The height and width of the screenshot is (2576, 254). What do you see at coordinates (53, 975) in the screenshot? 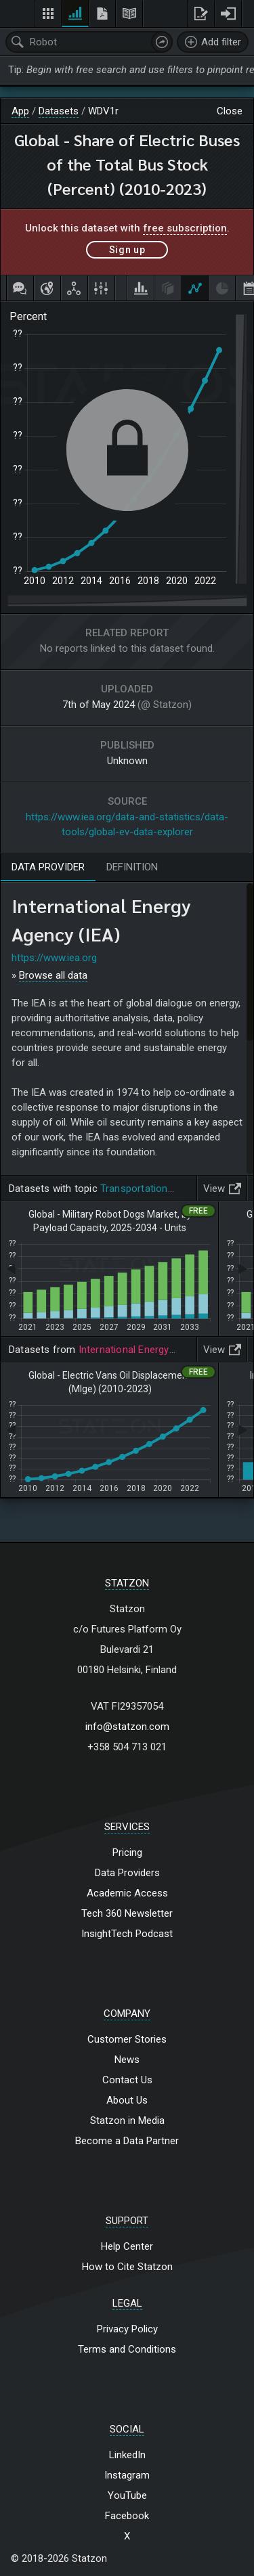
I see `Browse all data` at bounding box center [53, 975].